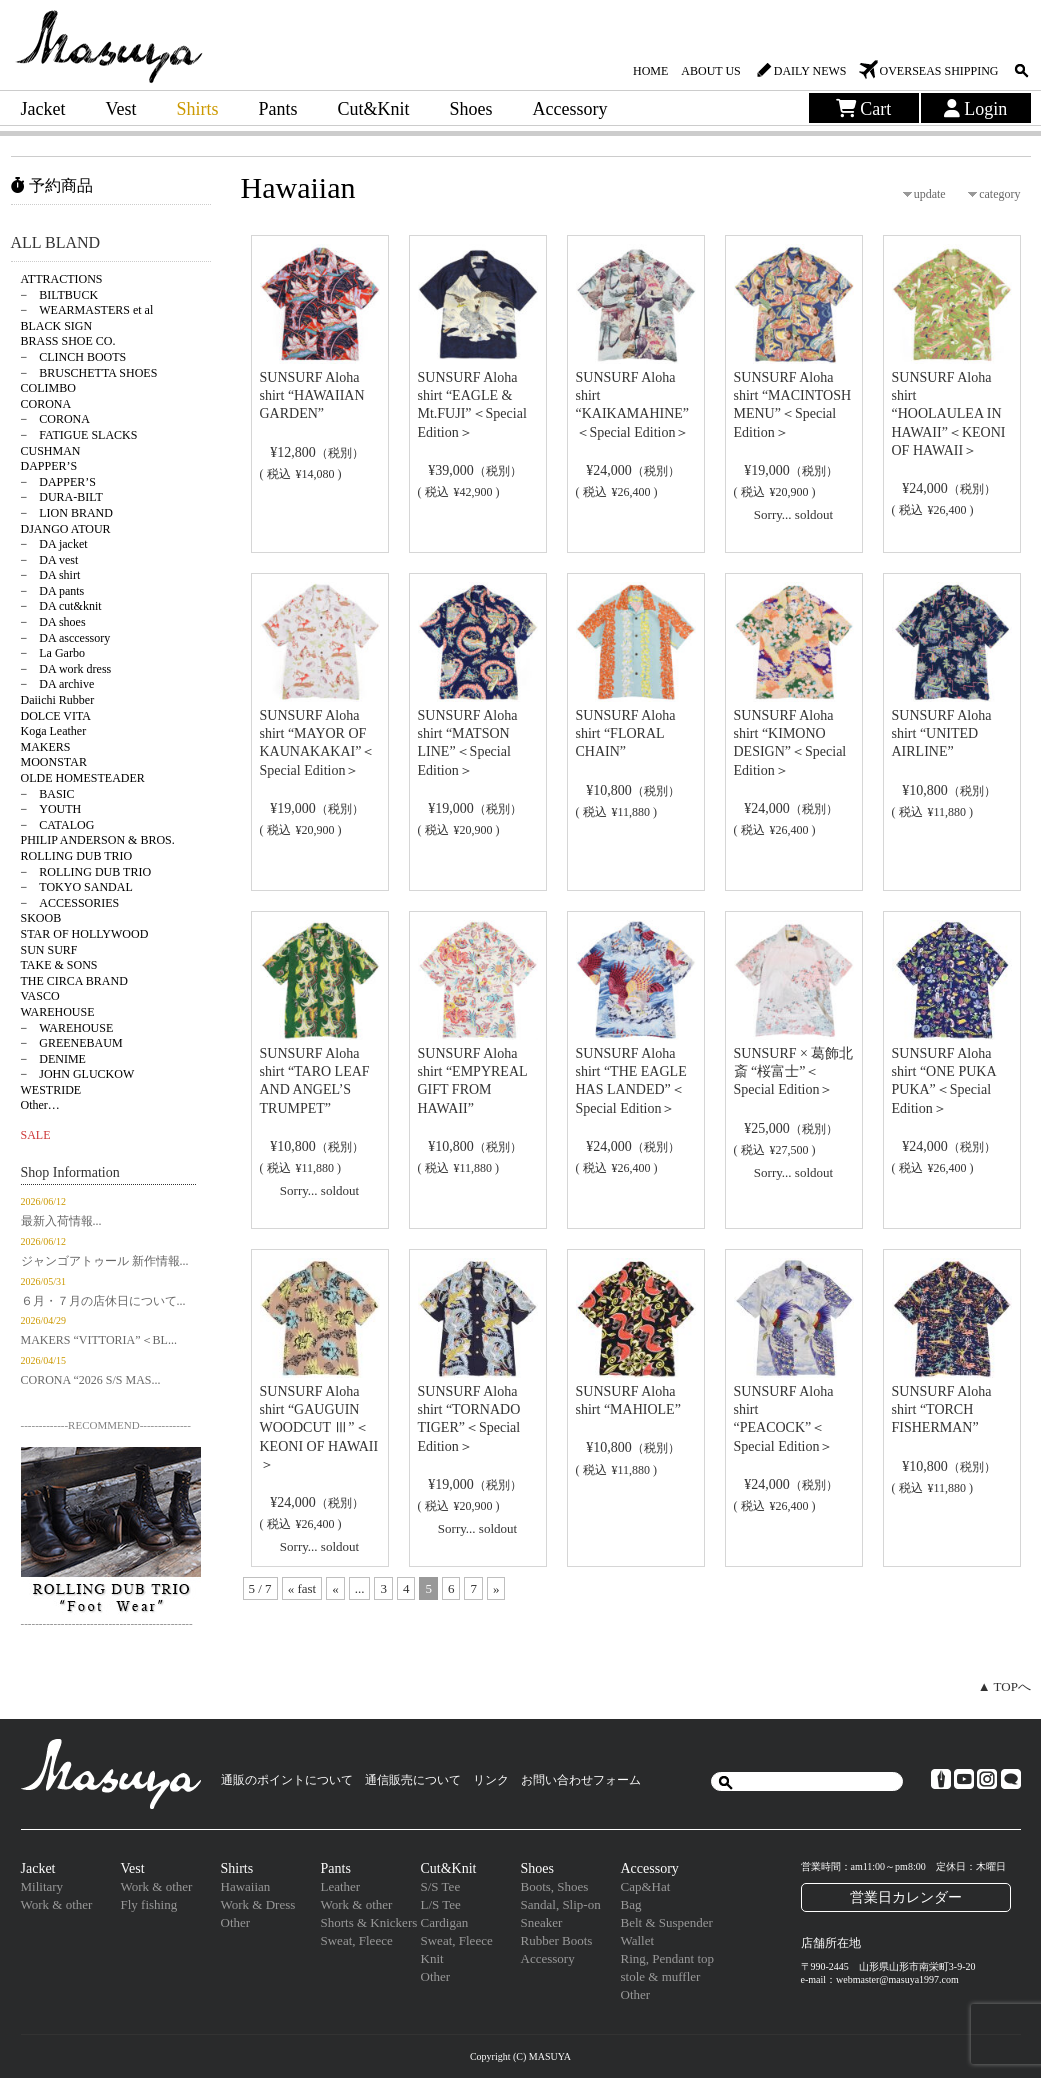 This screenshot has height=2078, width=1041. What do you see at coordinates (287, 1780) in the screenshot?
I see `通販のポイントについて` at bounding box center [287, 1780].